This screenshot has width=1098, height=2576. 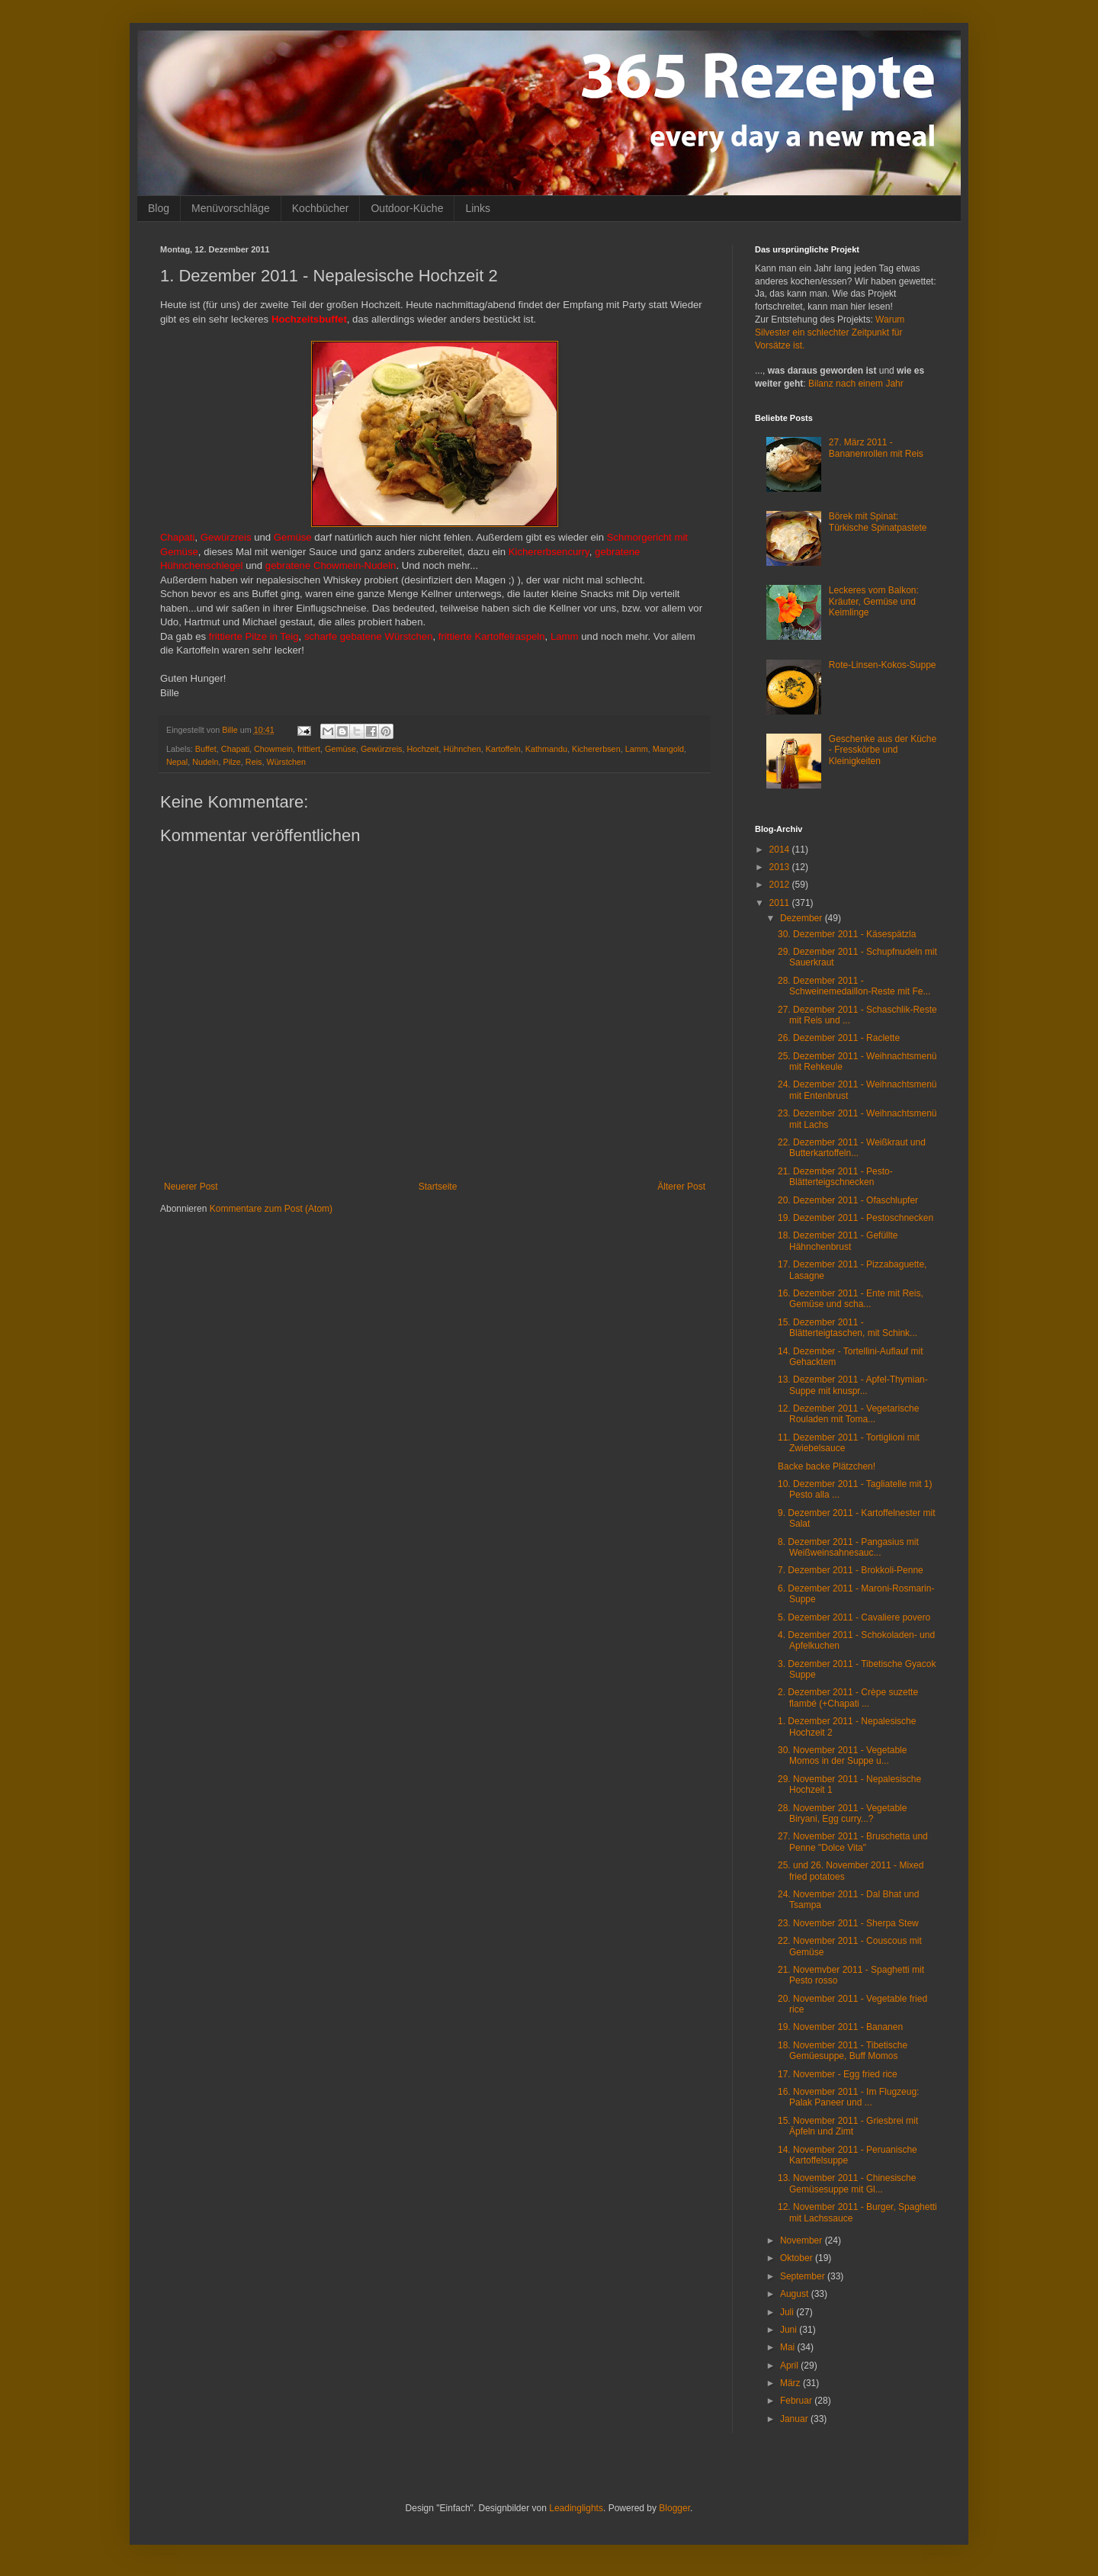 What do you see at coordinates (842, 1813) in the screenshot?
I see `28. November 2011 - Vegetable Biryani, Egg curry...?` at bounding box center [842, 1813].